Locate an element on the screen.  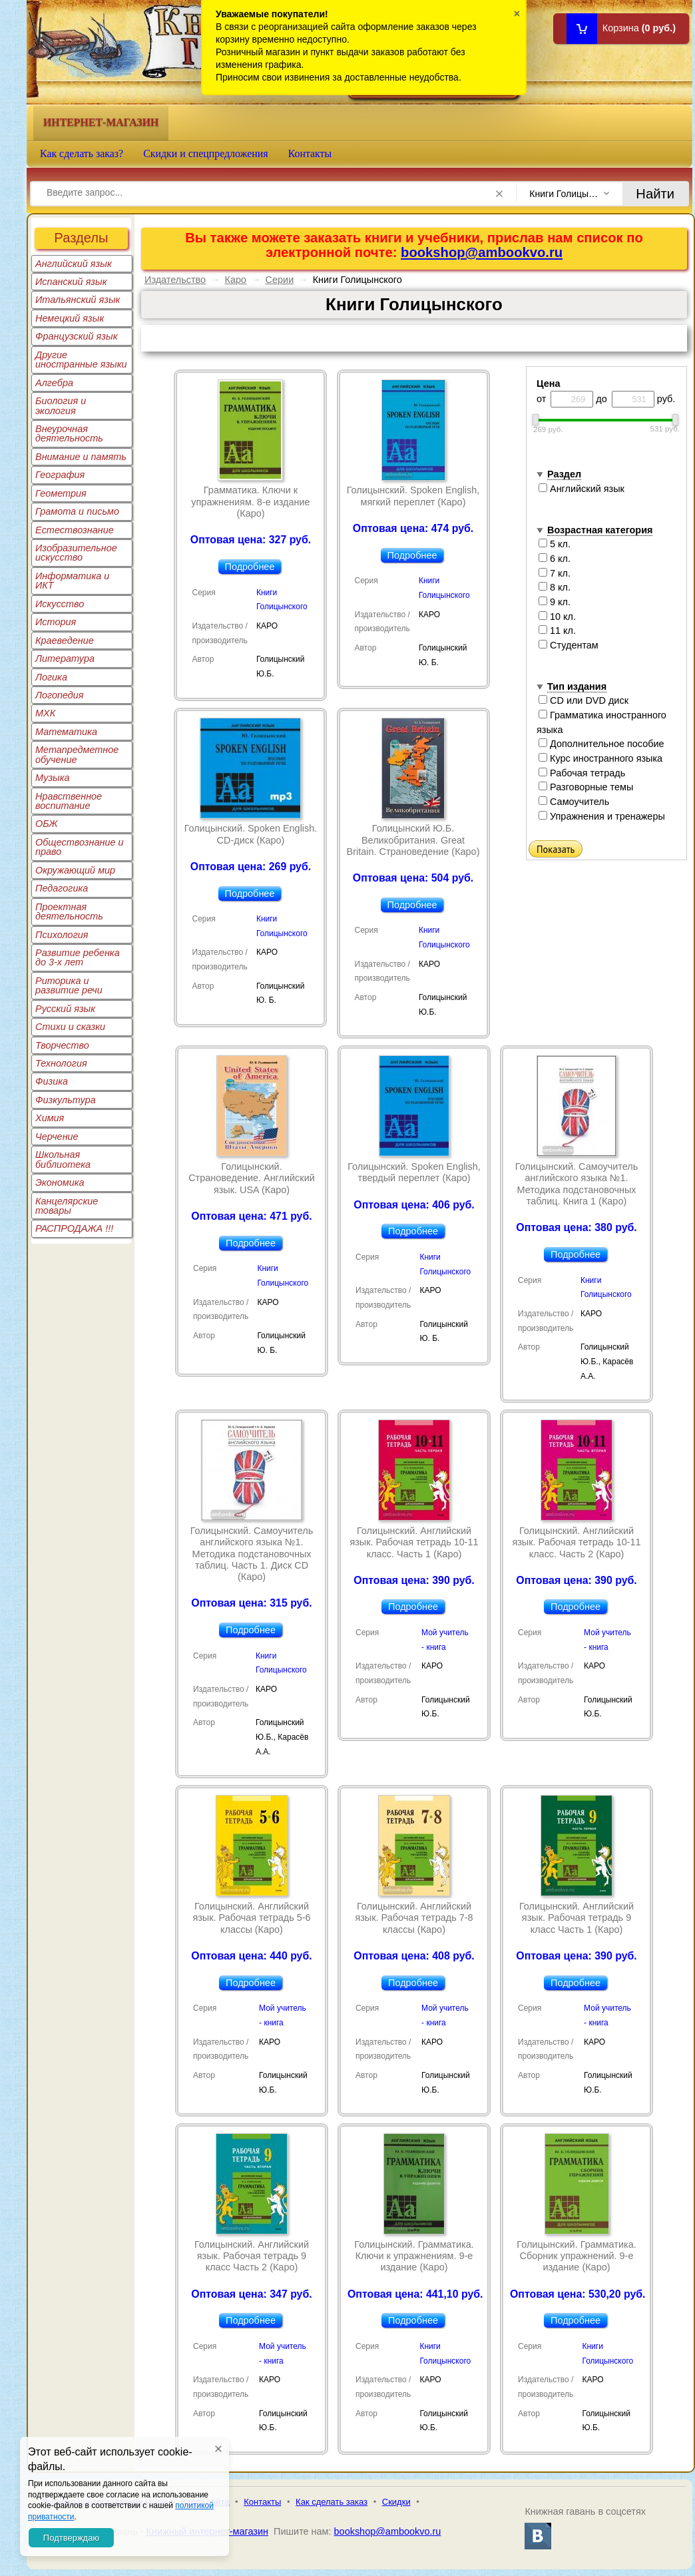
Как сделать заказ is located at coordinates (331, 2502).